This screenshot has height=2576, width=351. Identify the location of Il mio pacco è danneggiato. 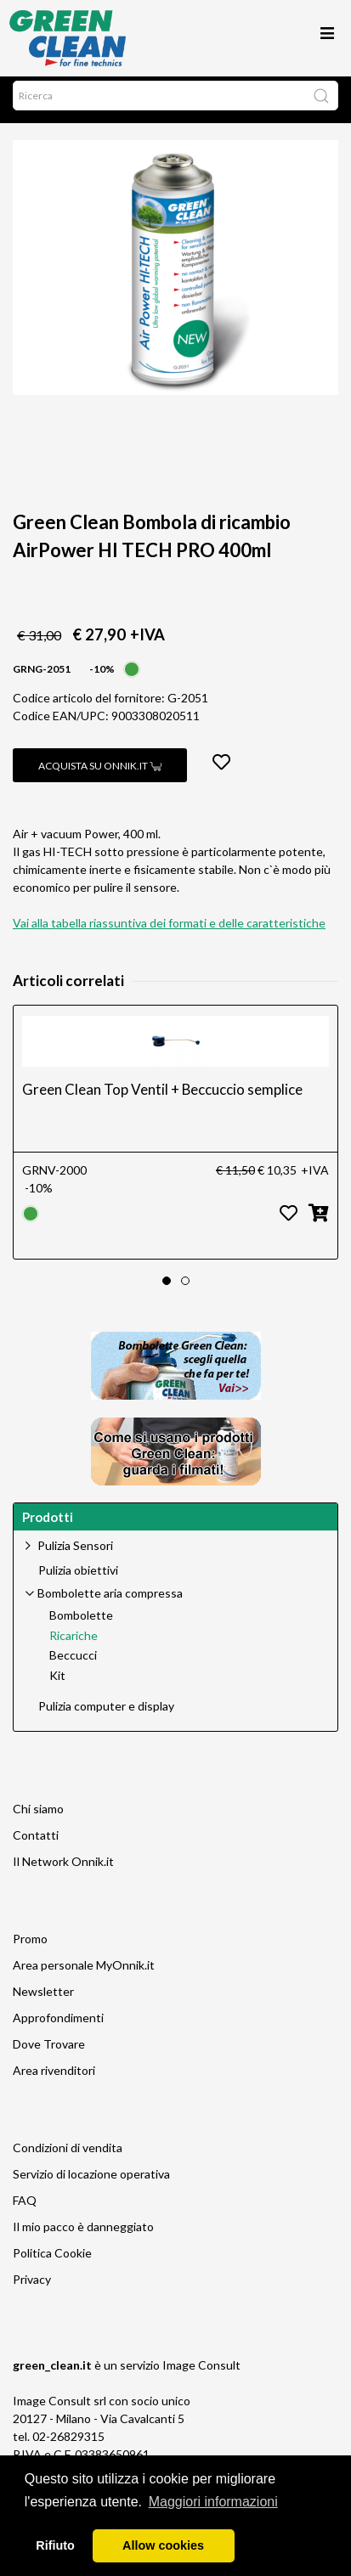
(83, 2235).